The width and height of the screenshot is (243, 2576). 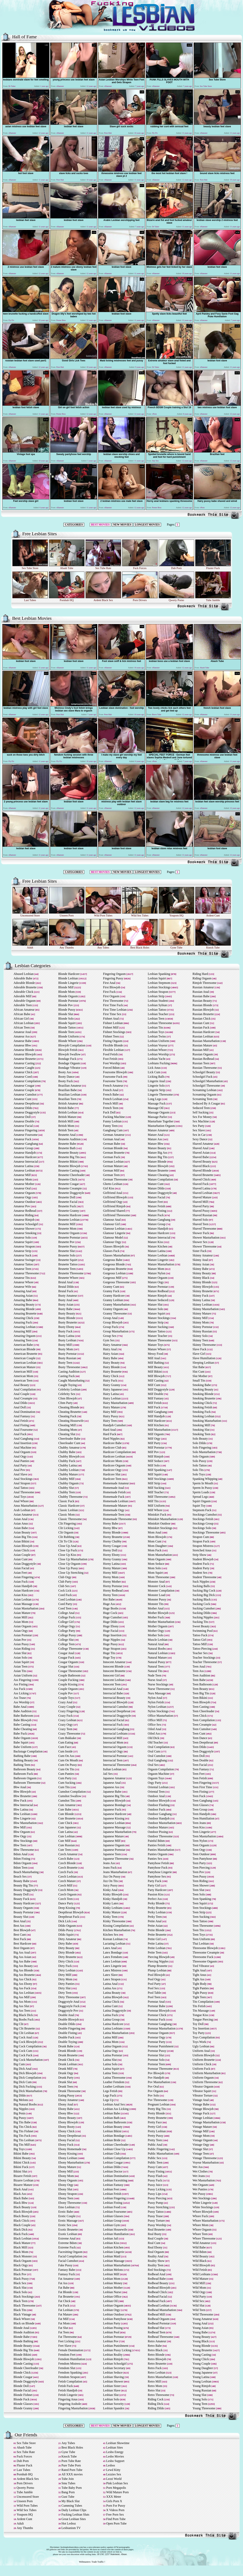 I want to click on Wet Panties, so click(x=200, y=2189).